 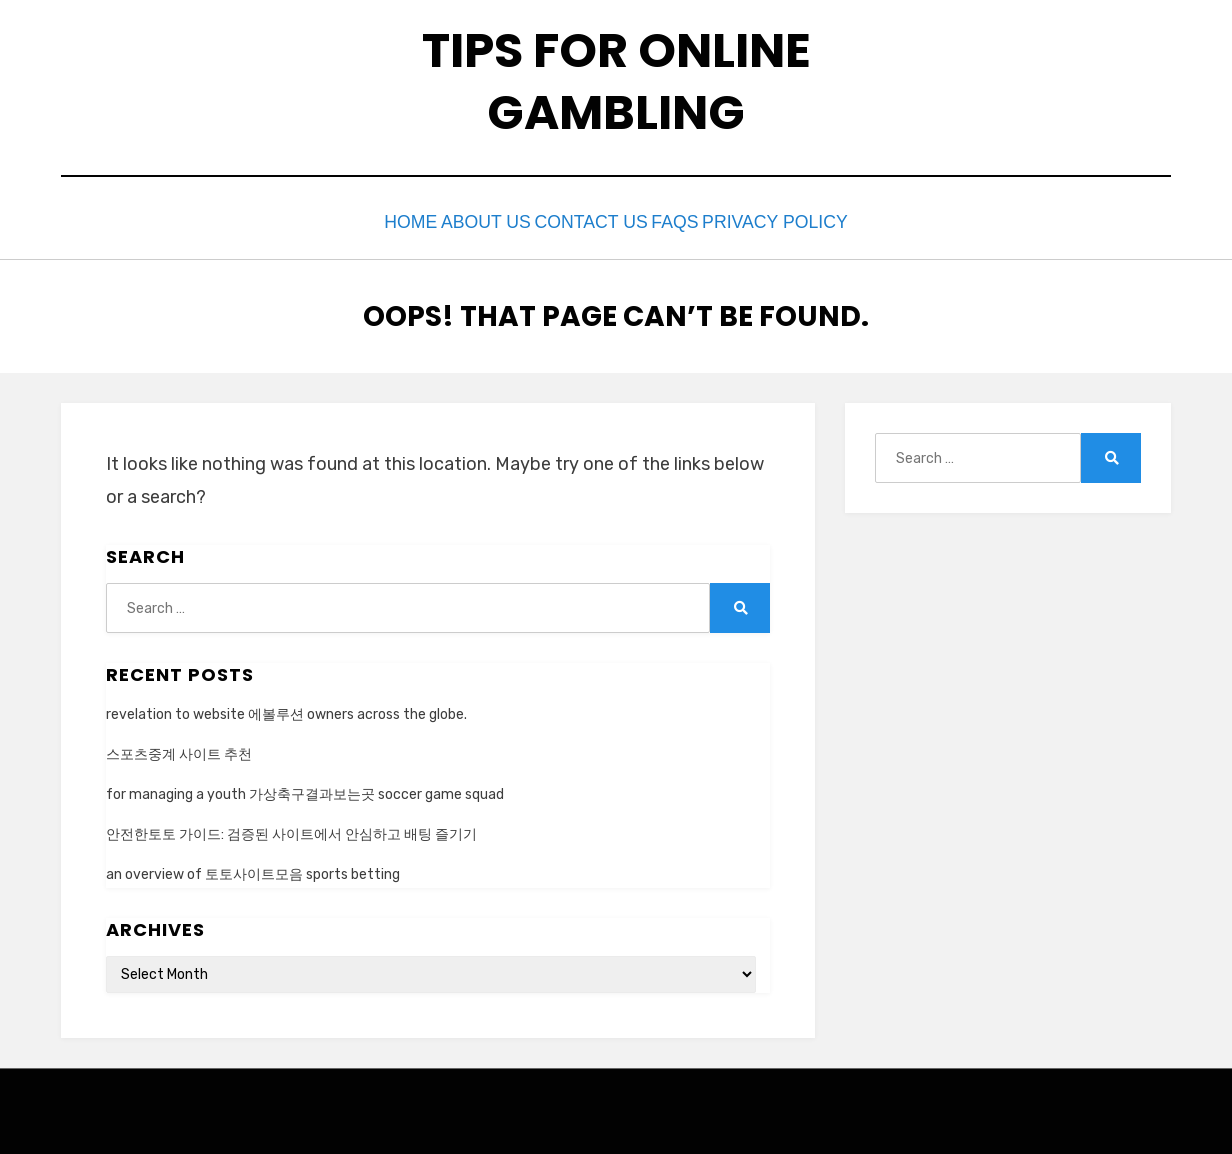 I want to click on for managing a youth 가상축구결과보는곳 soccer game squad, so click(x=305, y=789).